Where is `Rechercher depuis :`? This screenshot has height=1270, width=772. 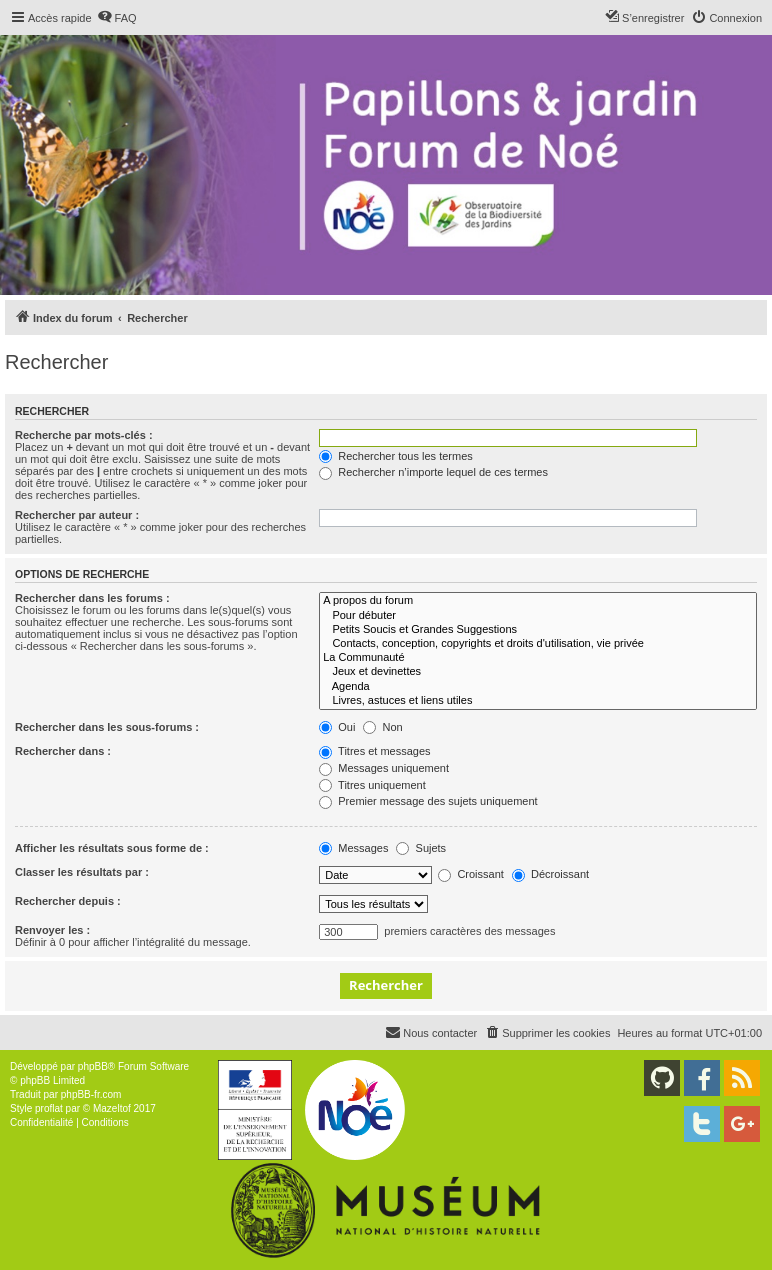 Rechercher depuis : is located at coordinates (68, 901).